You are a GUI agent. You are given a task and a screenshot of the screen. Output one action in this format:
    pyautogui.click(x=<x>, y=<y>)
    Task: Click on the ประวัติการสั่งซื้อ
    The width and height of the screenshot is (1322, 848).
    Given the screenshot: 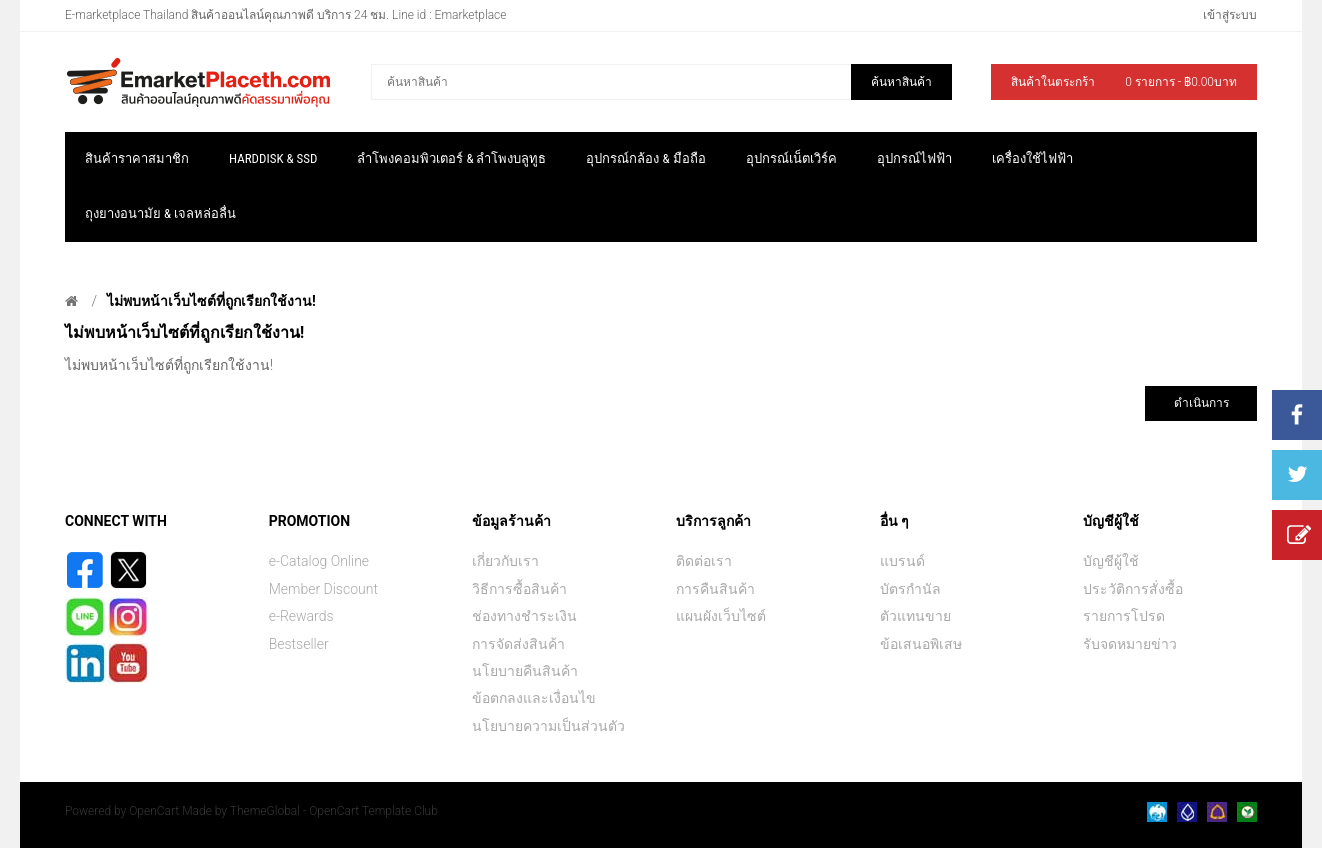 What is the action you would take?
    pyautogui.click(x=1133, y=589)
    